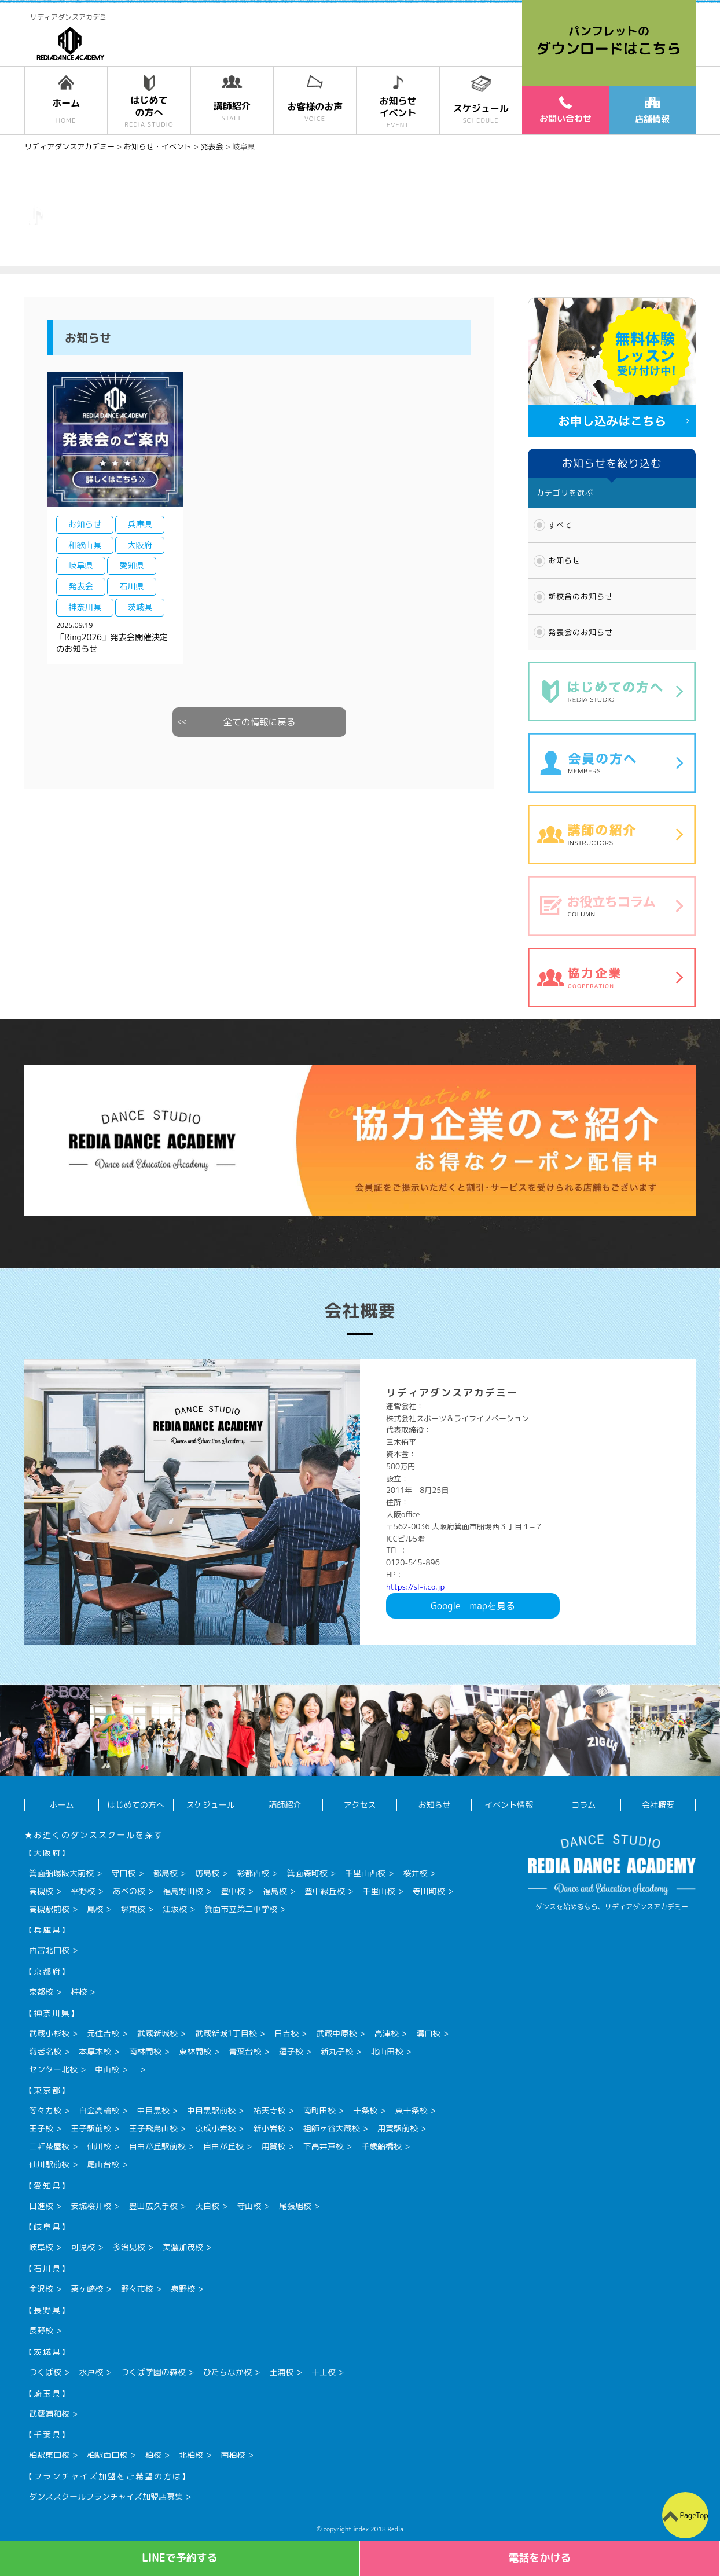  I want to click on 本厚木校, so click(95, 2051).